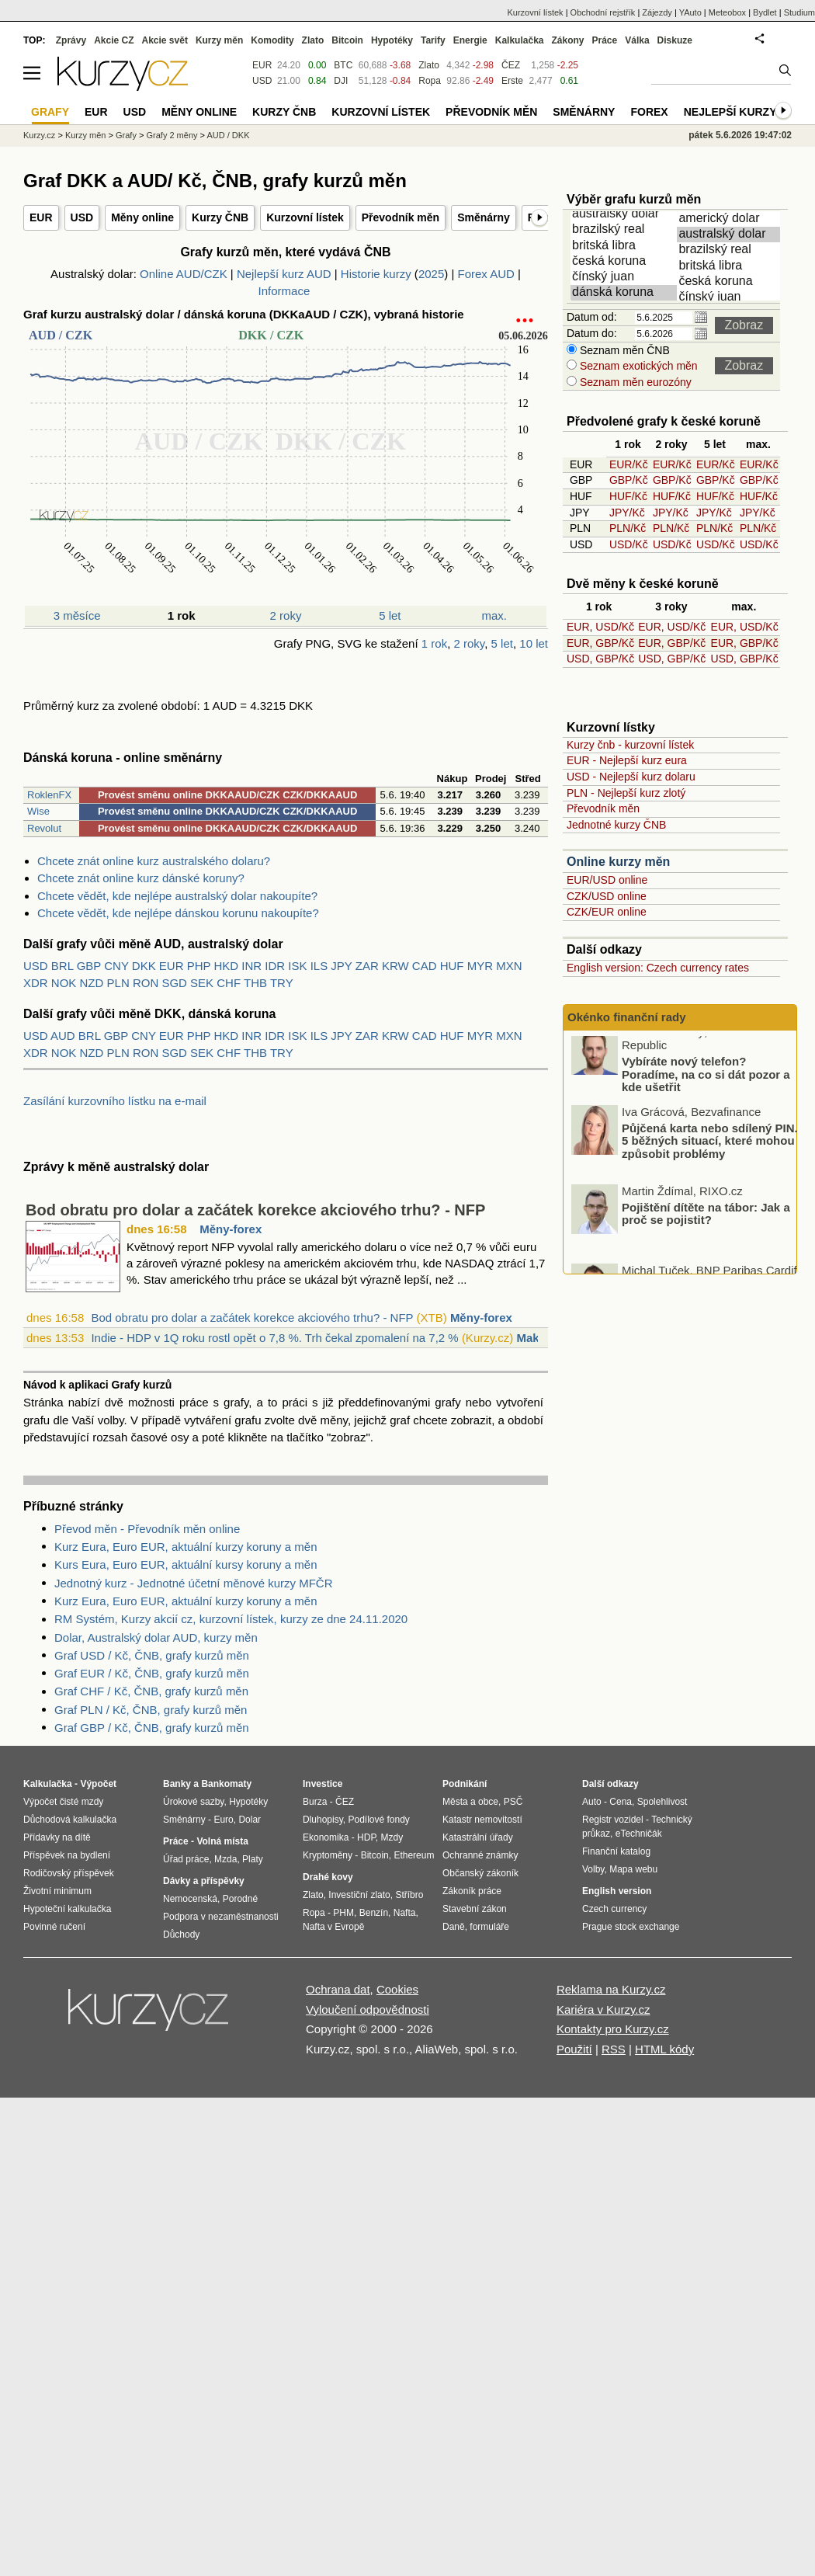 This screenshot has width=815, height=2576. I want to click on Stavební zákon, so click(474, 1908).